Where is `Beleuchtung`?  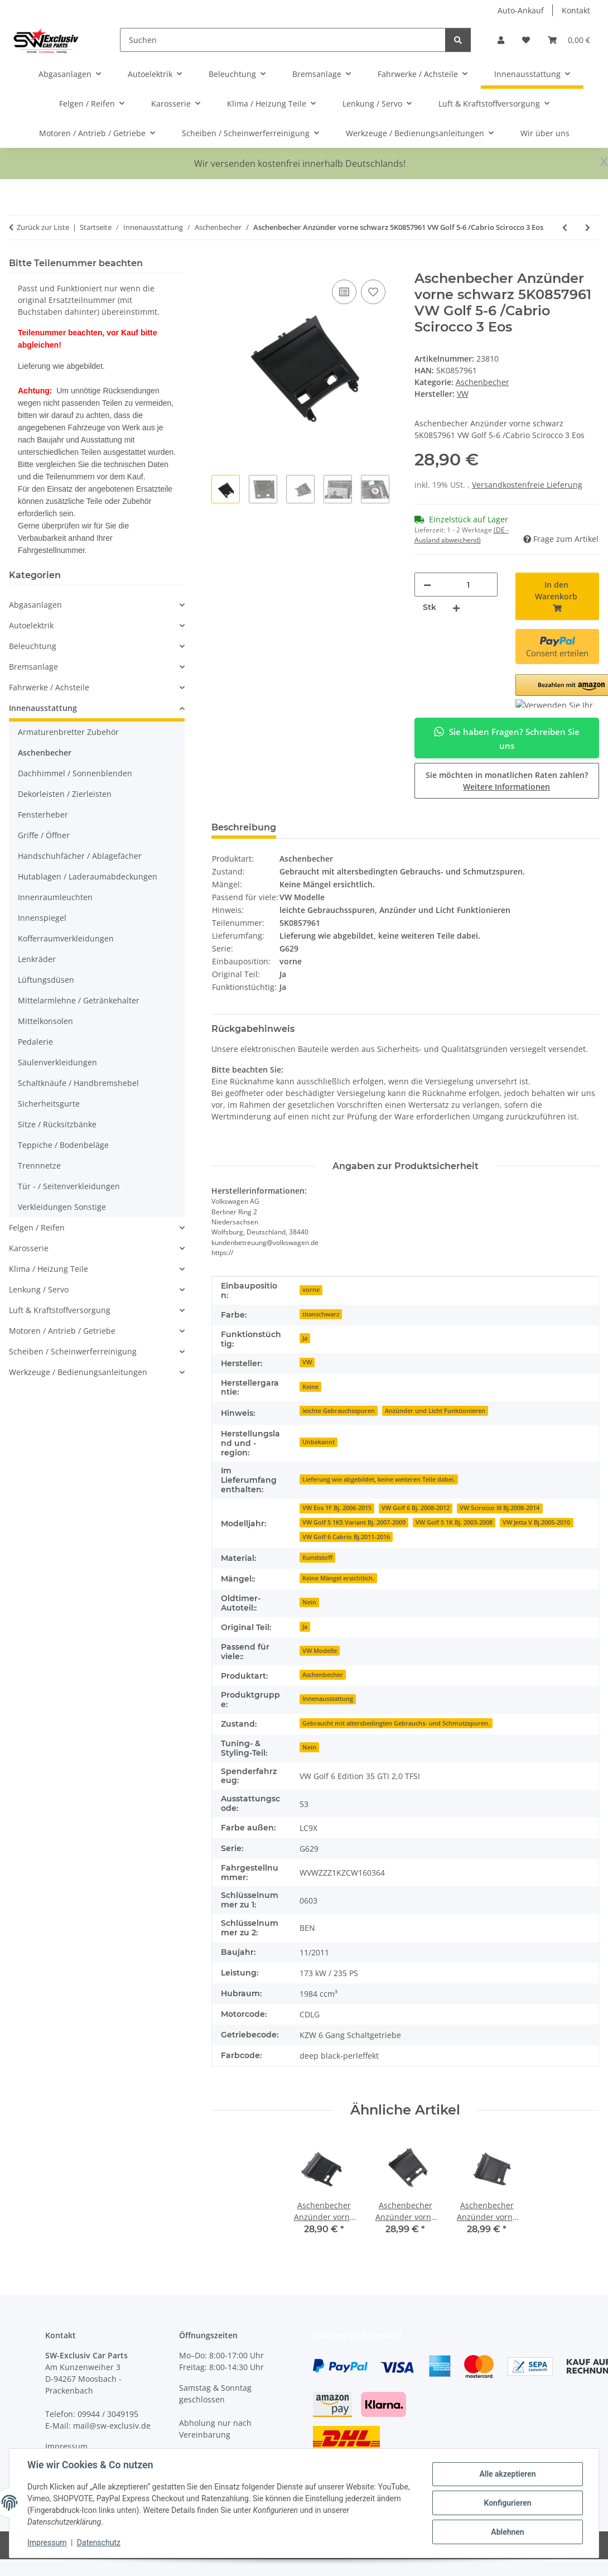
Beleuchtung is located at coordinates (32, 646).